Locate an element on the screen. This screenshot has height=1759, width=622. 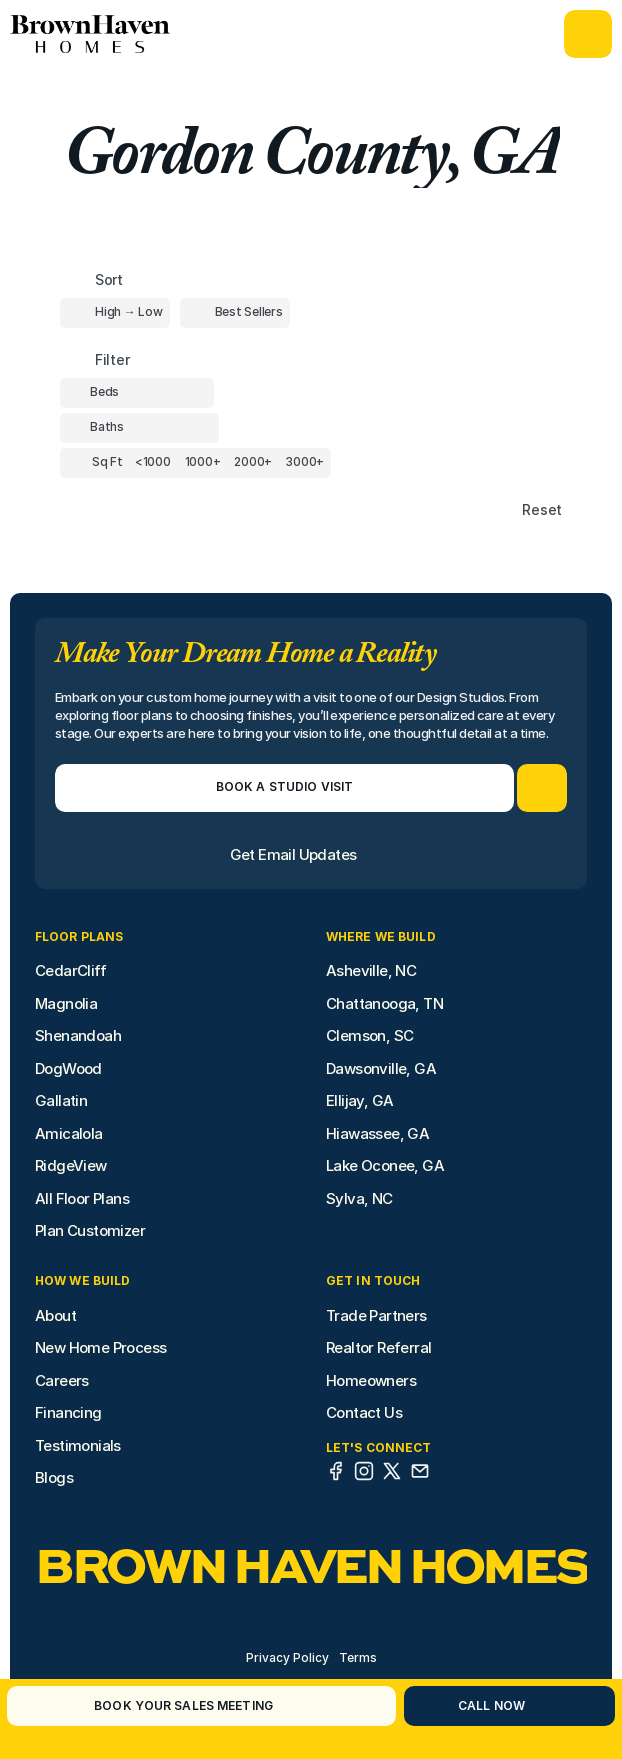
Realtor Referral is located at coordinates (378, 1347).